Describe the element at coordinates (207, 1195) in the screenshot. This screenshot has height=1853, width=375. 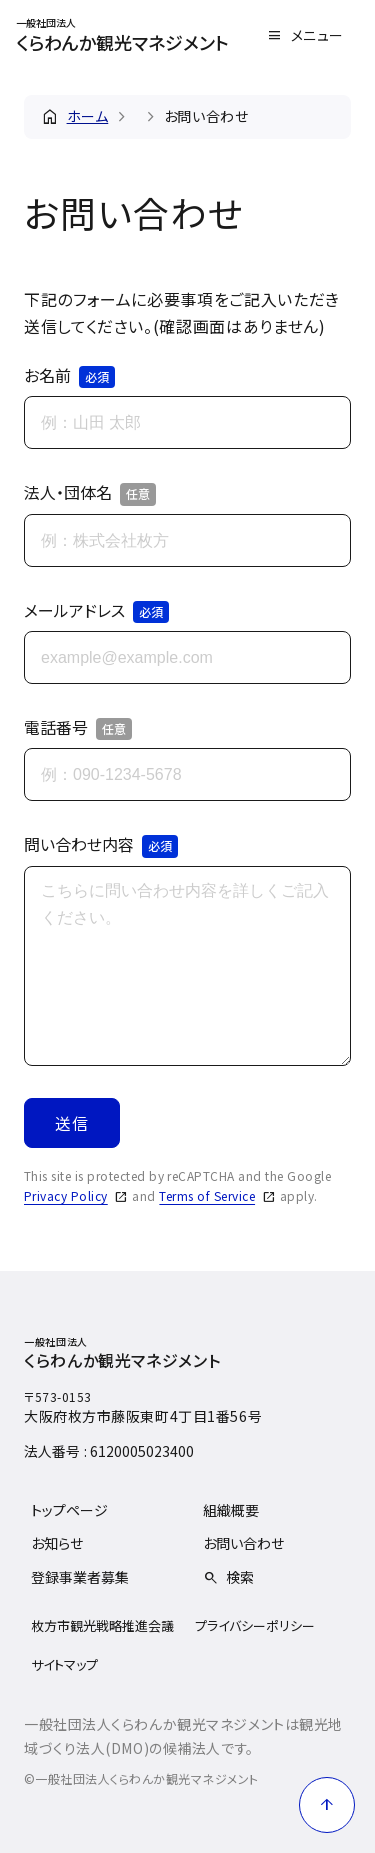
I see `Terms of Service` at that location.